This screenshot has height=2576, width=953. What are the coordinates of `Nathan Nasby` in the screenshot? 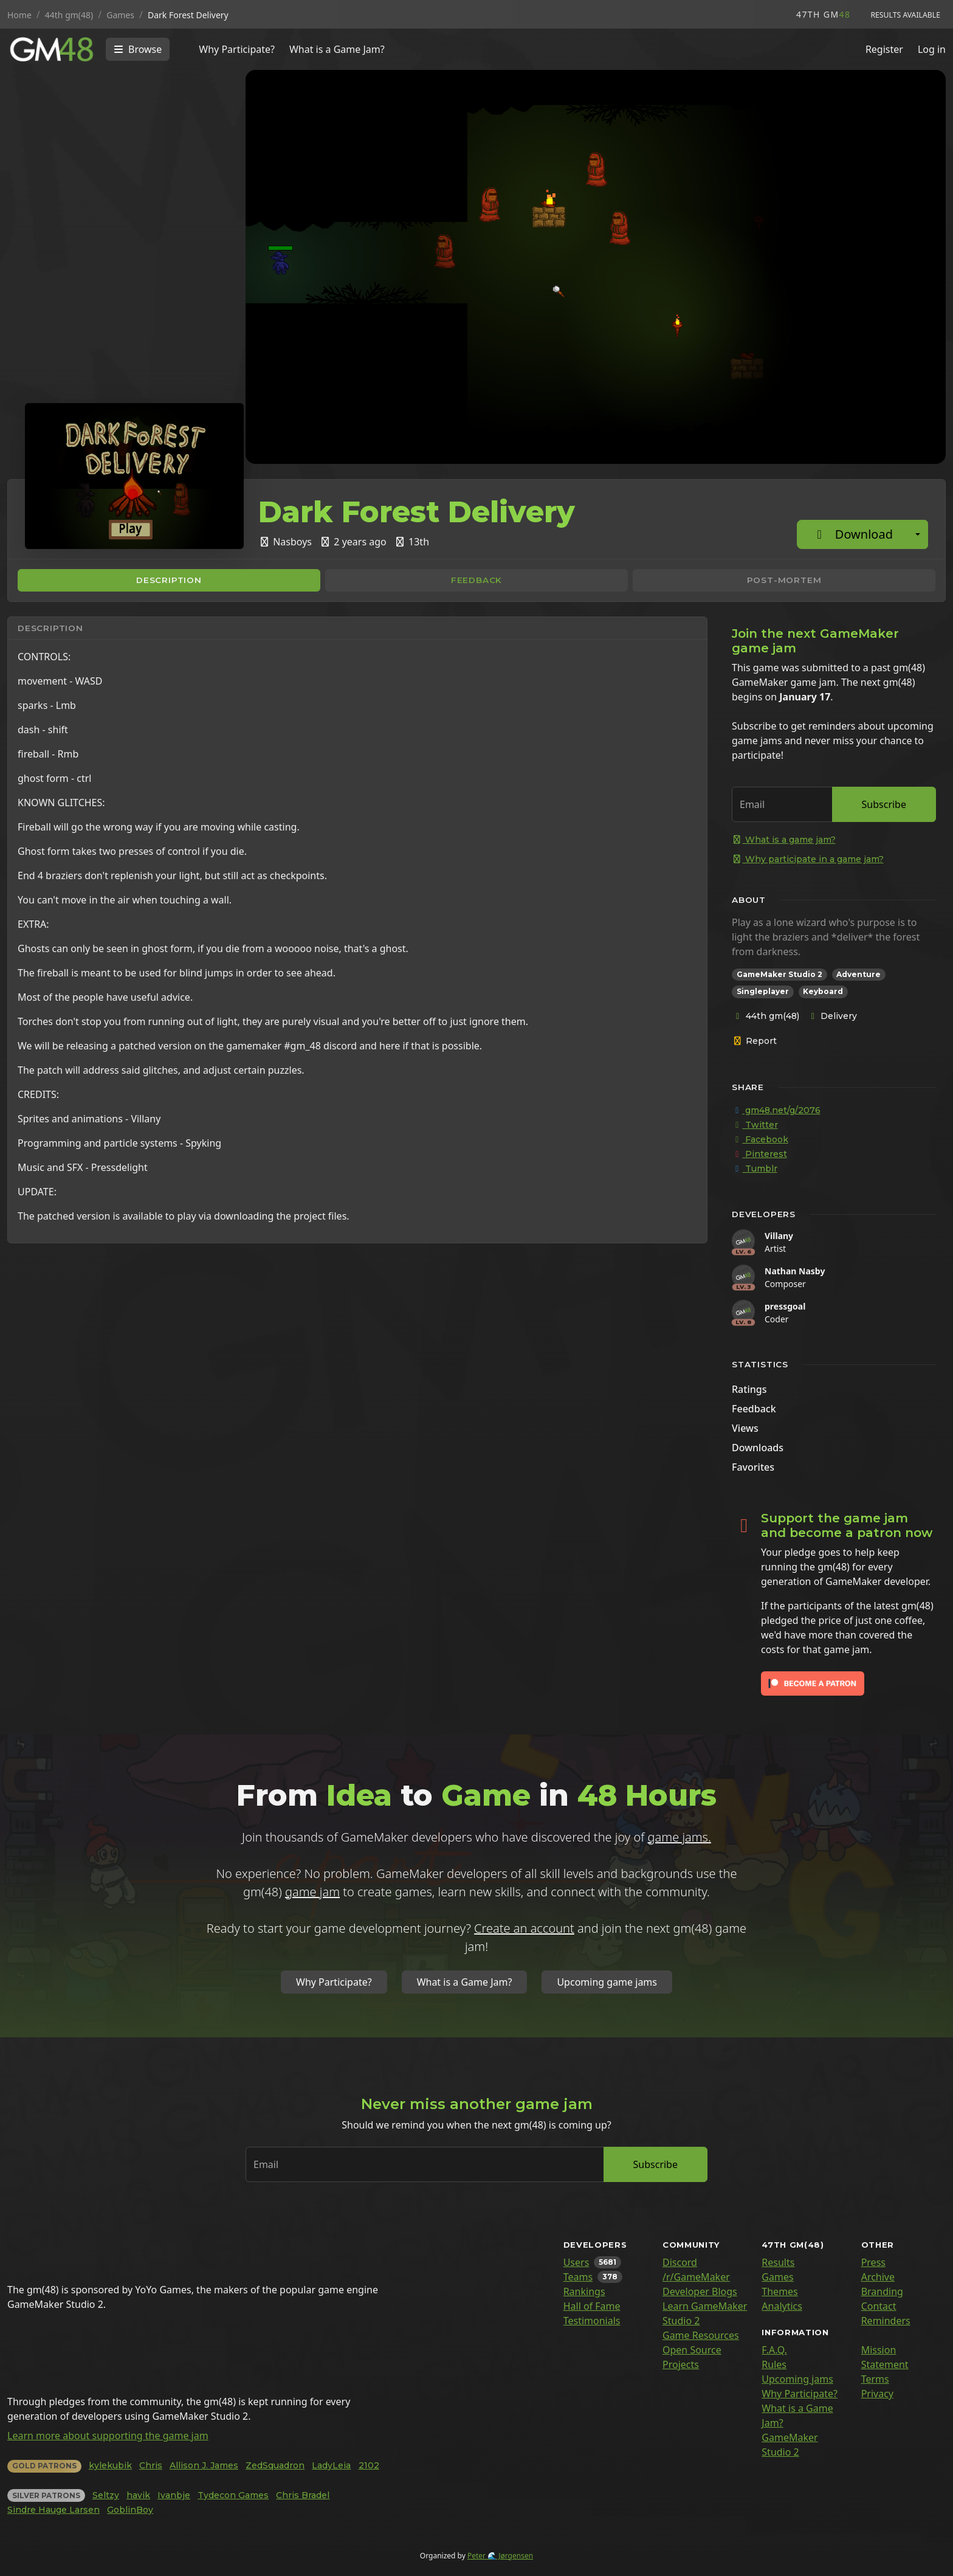 It's located at (795, 1271).